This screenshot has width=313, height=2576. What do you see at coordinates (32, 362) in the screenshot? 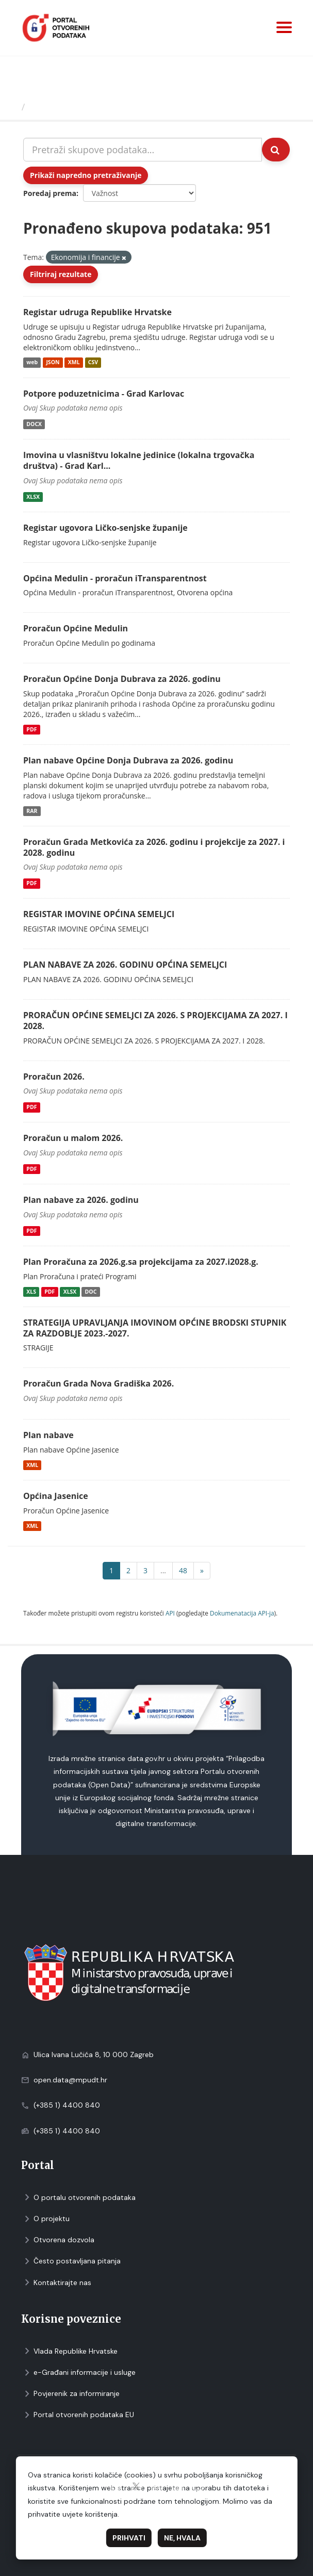
I see `web` at bounding box center [32, 362].